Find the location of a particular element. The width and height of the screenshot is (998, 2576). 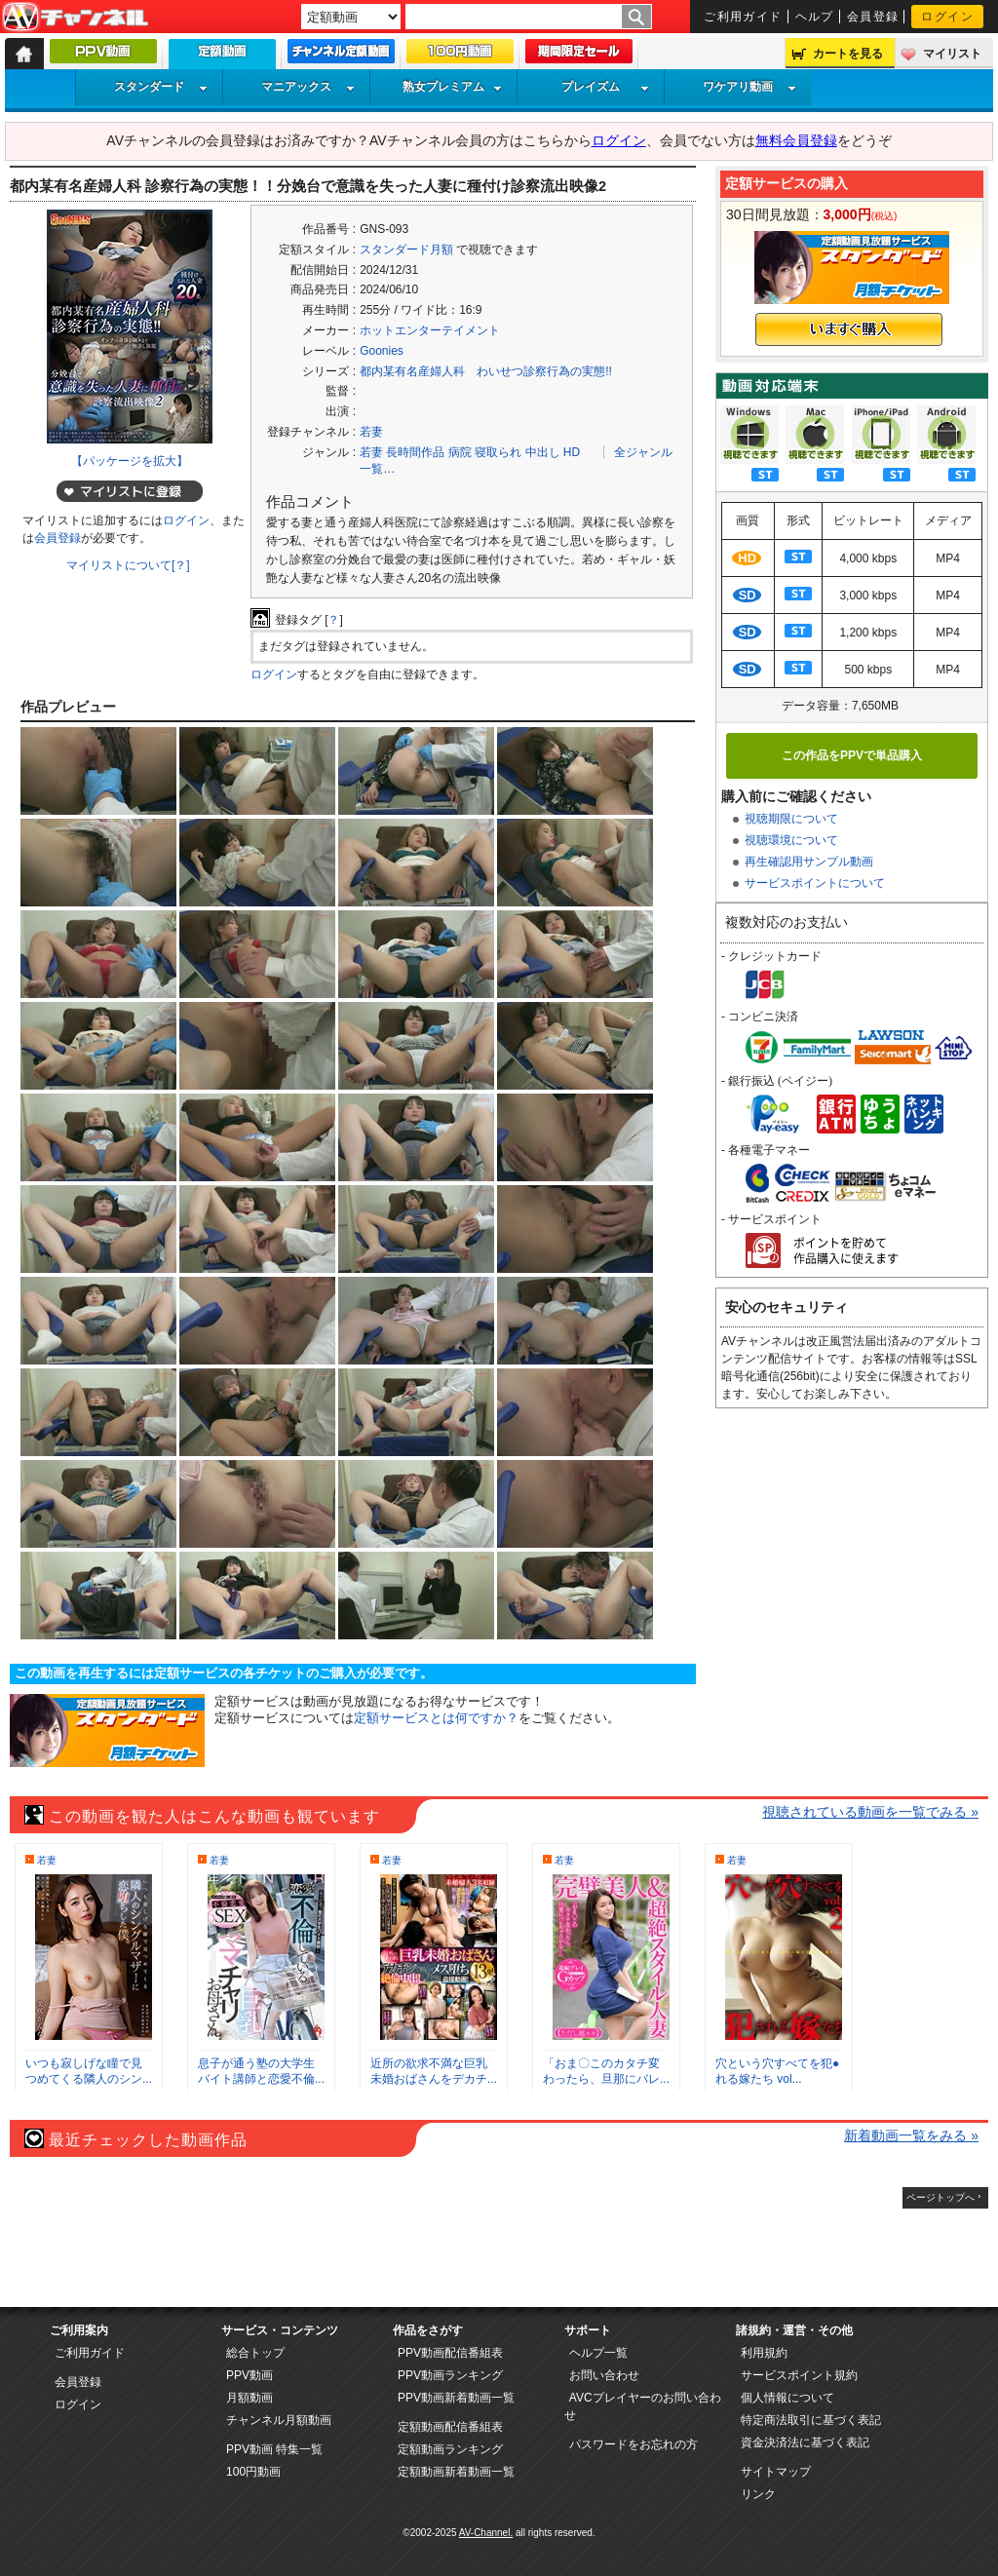

ページトップへ is located at coordinates (940, 2197).